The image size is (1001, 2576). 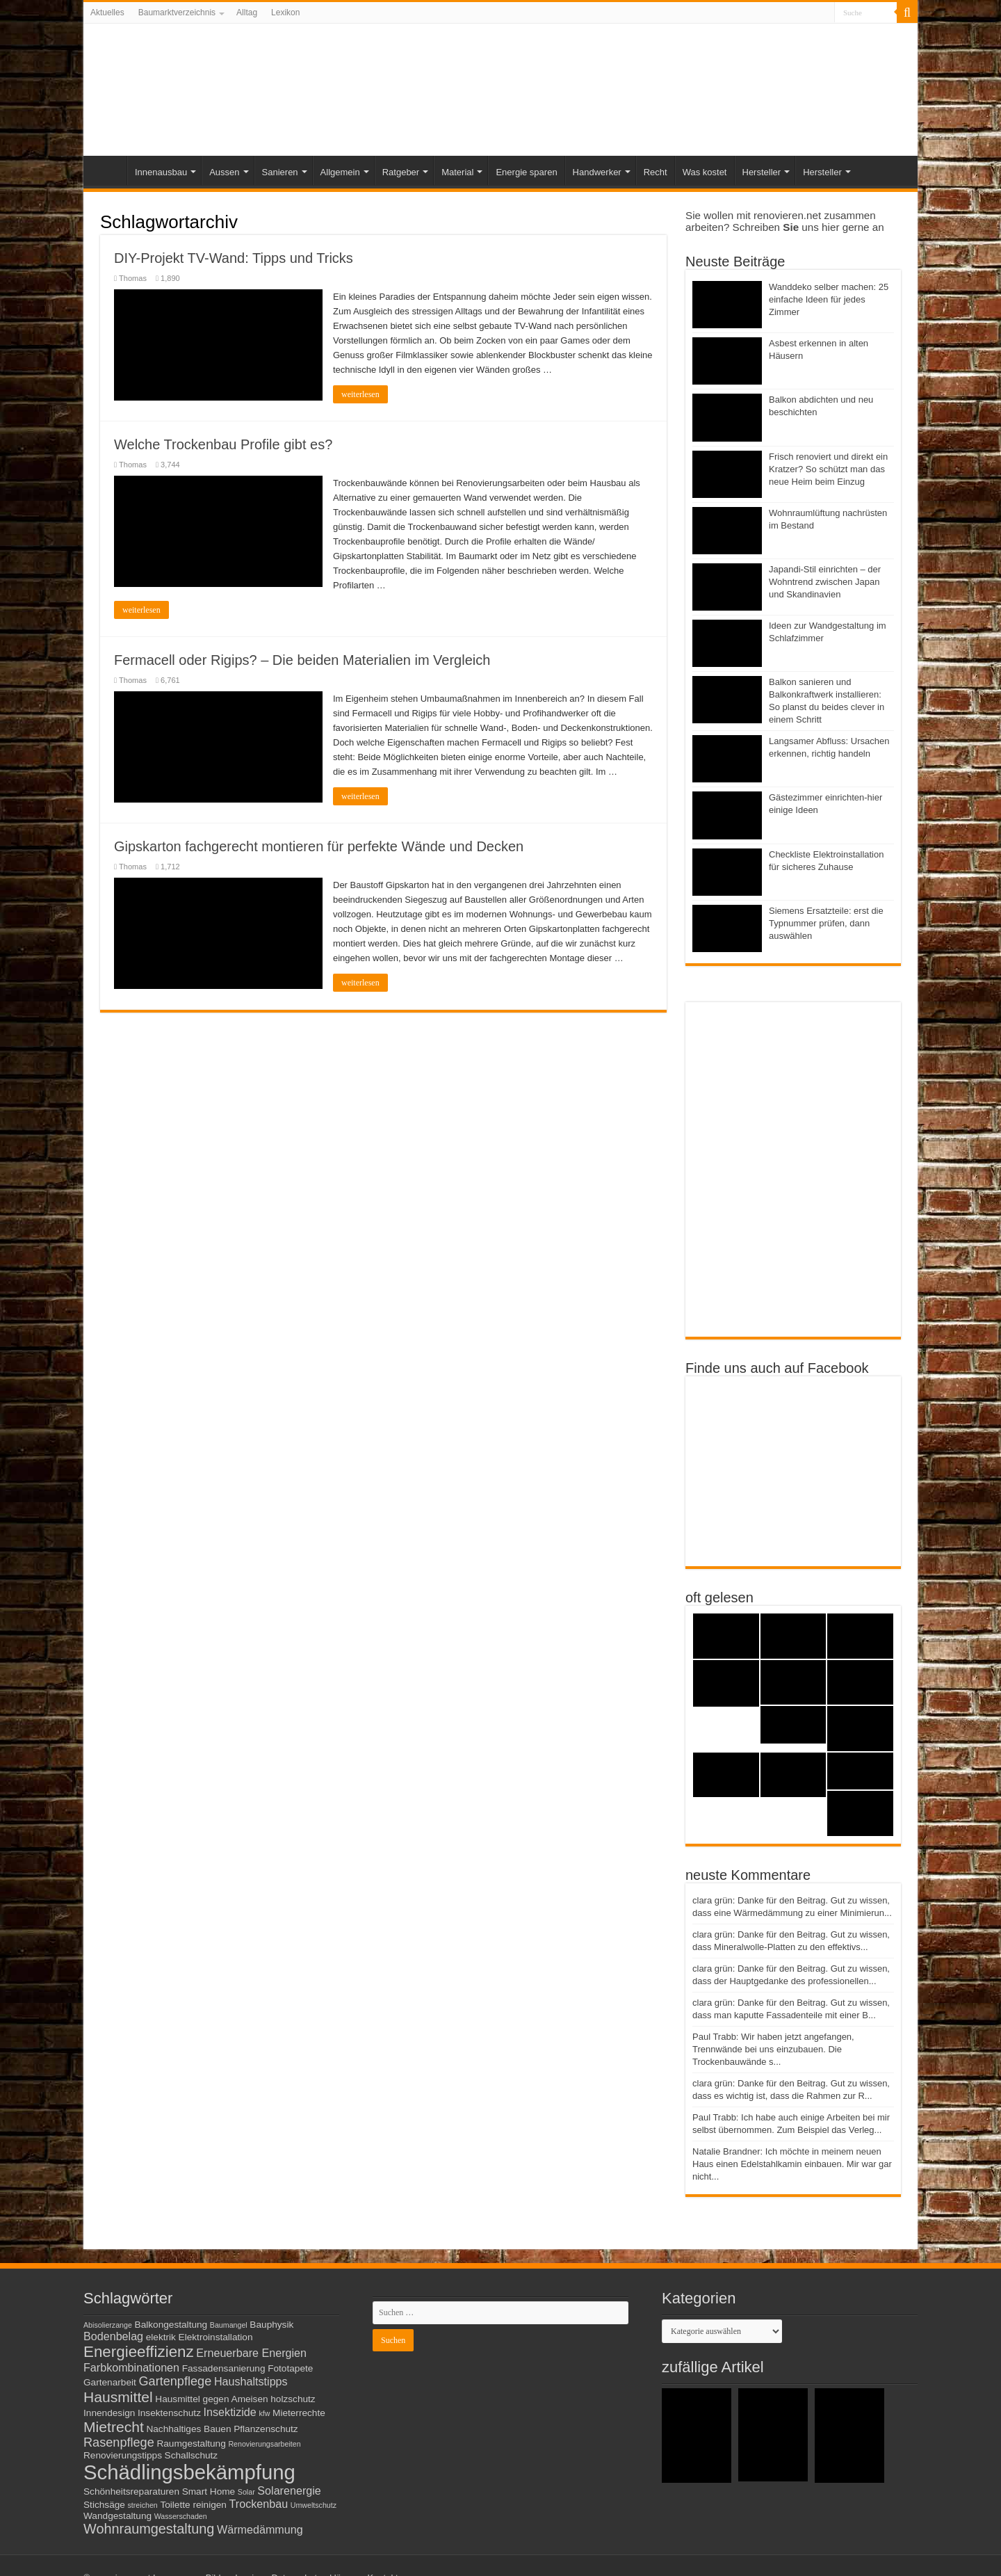 What do you see at coordinates (655, 172) in the screenshot?
I see `Recht` at bounding box center [655, 172].